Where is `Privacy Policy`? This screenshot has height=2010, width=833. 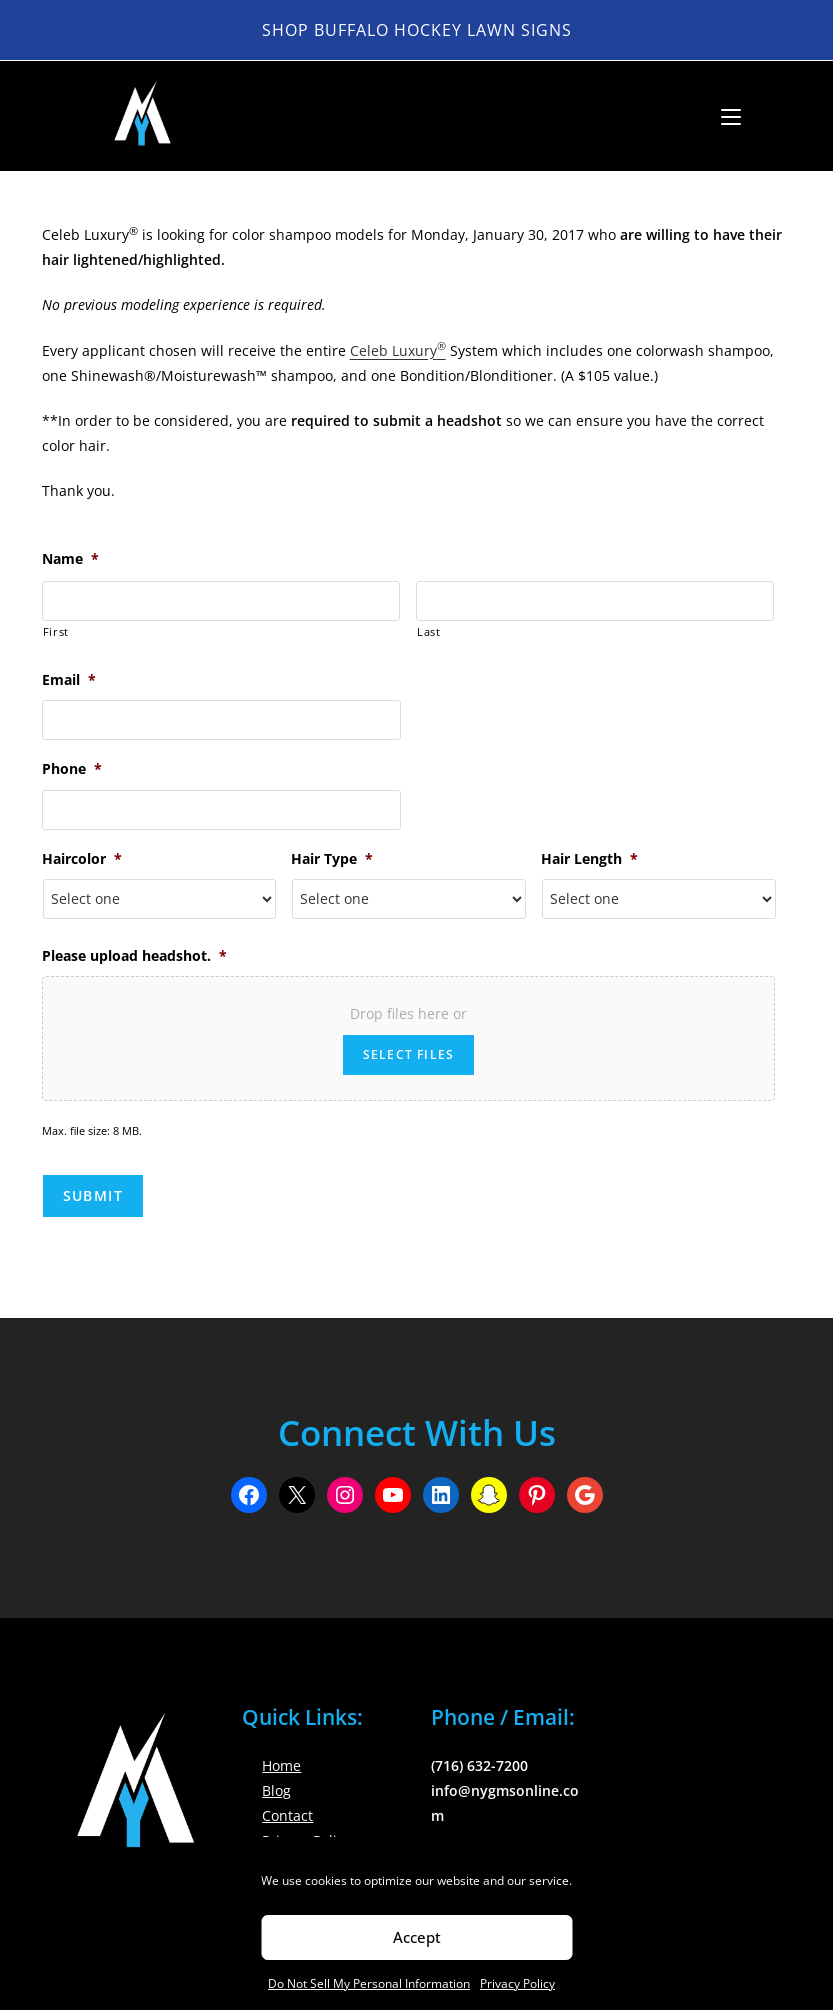 Privacy Policy is located at coordinates (517, 1983).